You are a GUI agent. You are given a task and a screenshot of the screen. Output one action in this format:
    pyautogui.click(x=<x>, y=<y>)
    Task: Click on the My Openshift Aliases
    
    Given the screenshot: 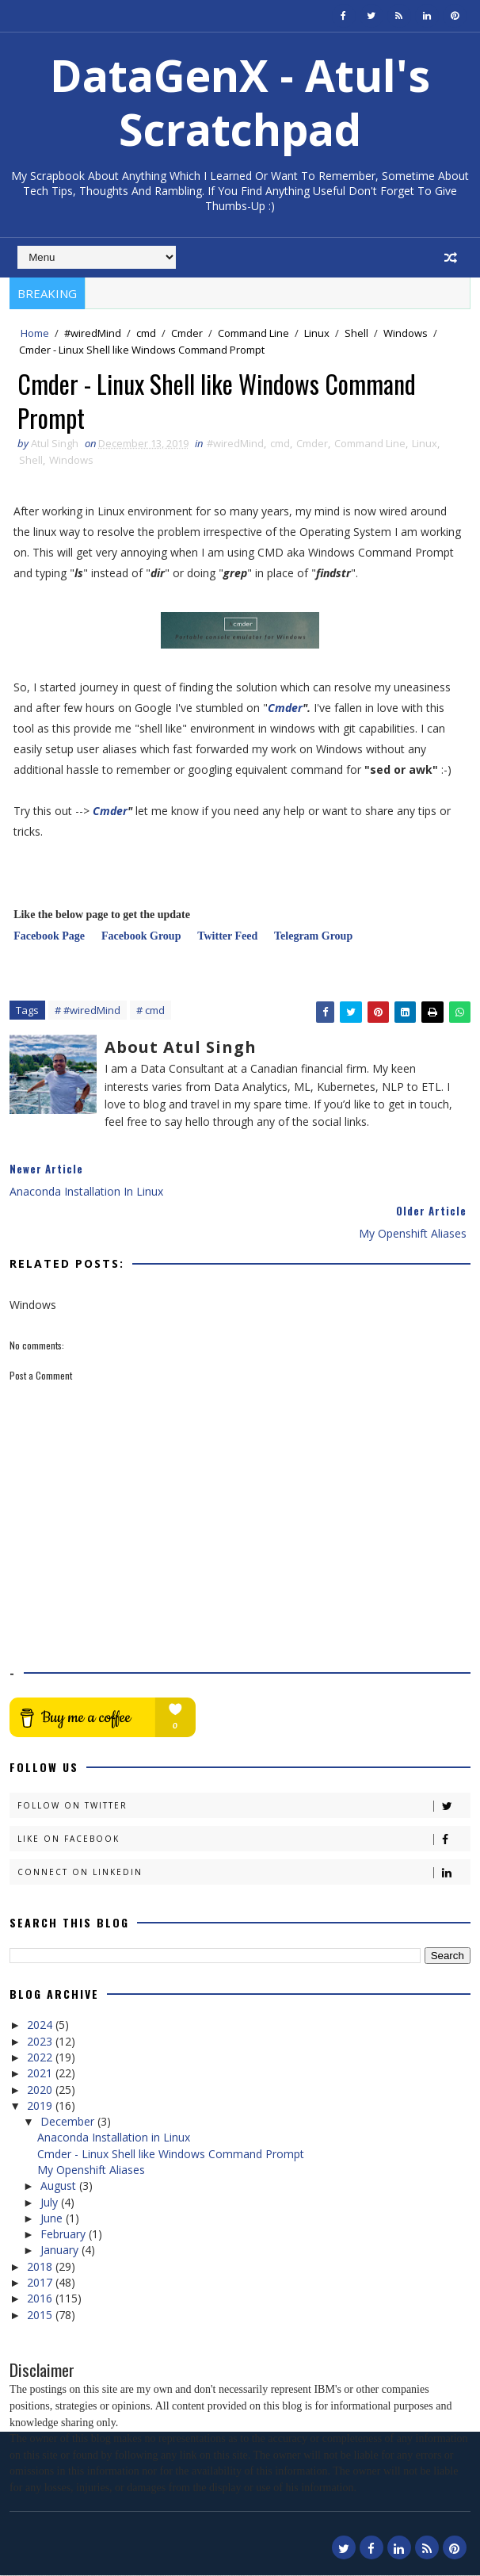 What is the action you would take?
    pyautogui.click(x=91, y=2170)
    